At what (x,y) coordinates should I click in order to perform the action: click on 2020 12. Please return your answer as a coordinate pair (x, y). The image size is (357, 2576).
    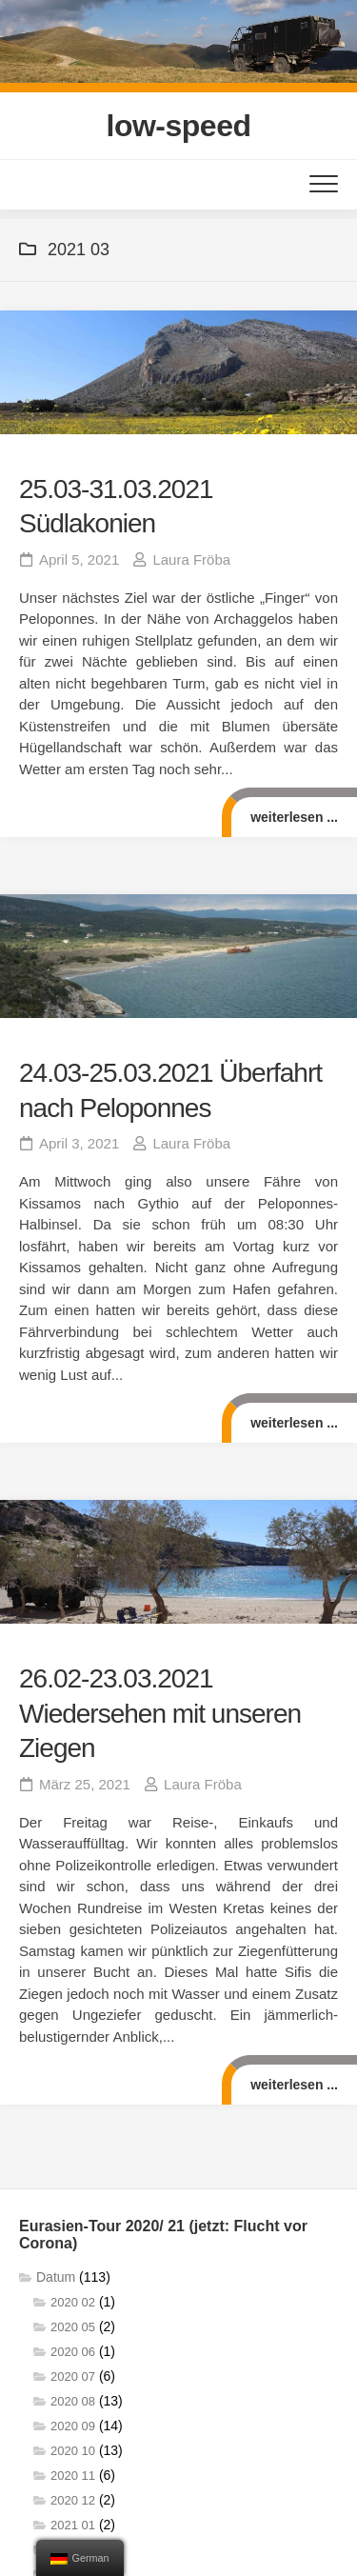
    Looking at the image, I should click on (72, 2500).